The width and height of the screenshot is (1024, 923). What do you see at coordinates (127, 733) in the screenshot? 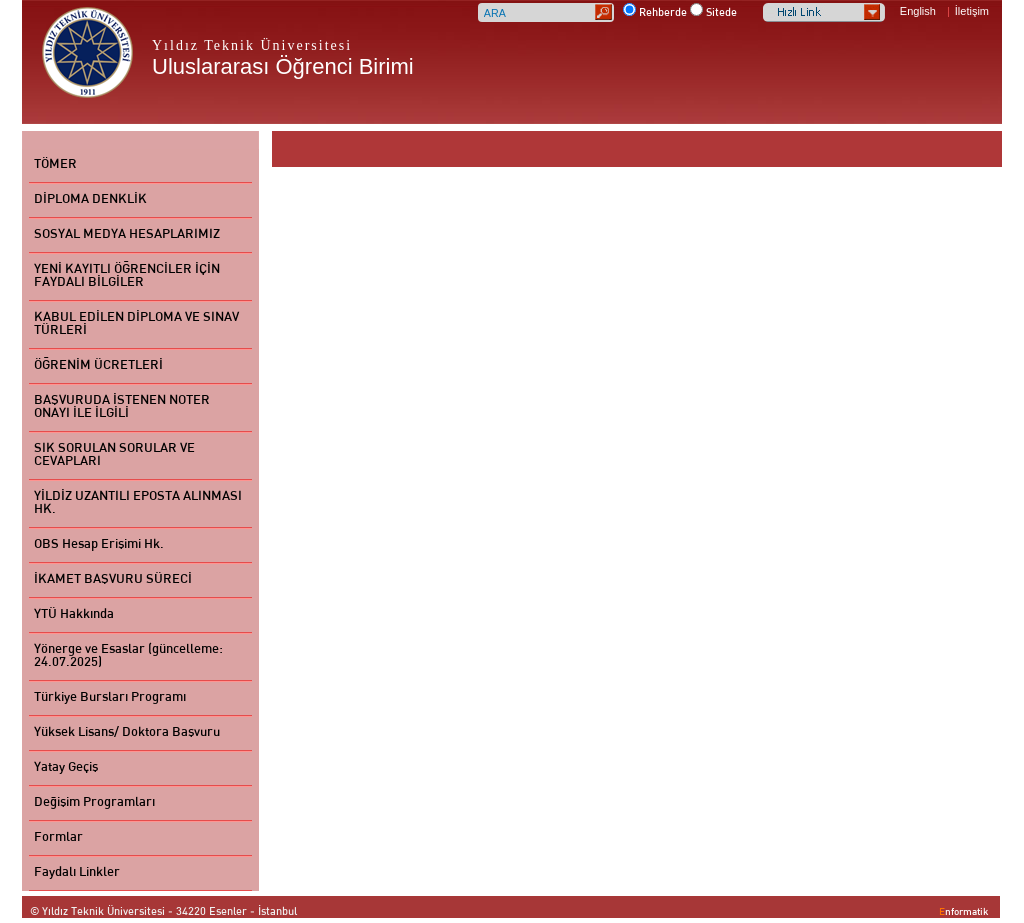
I see `Yüksek Lisans/ Doktora Başvuru` at bounding box center [127, 733].